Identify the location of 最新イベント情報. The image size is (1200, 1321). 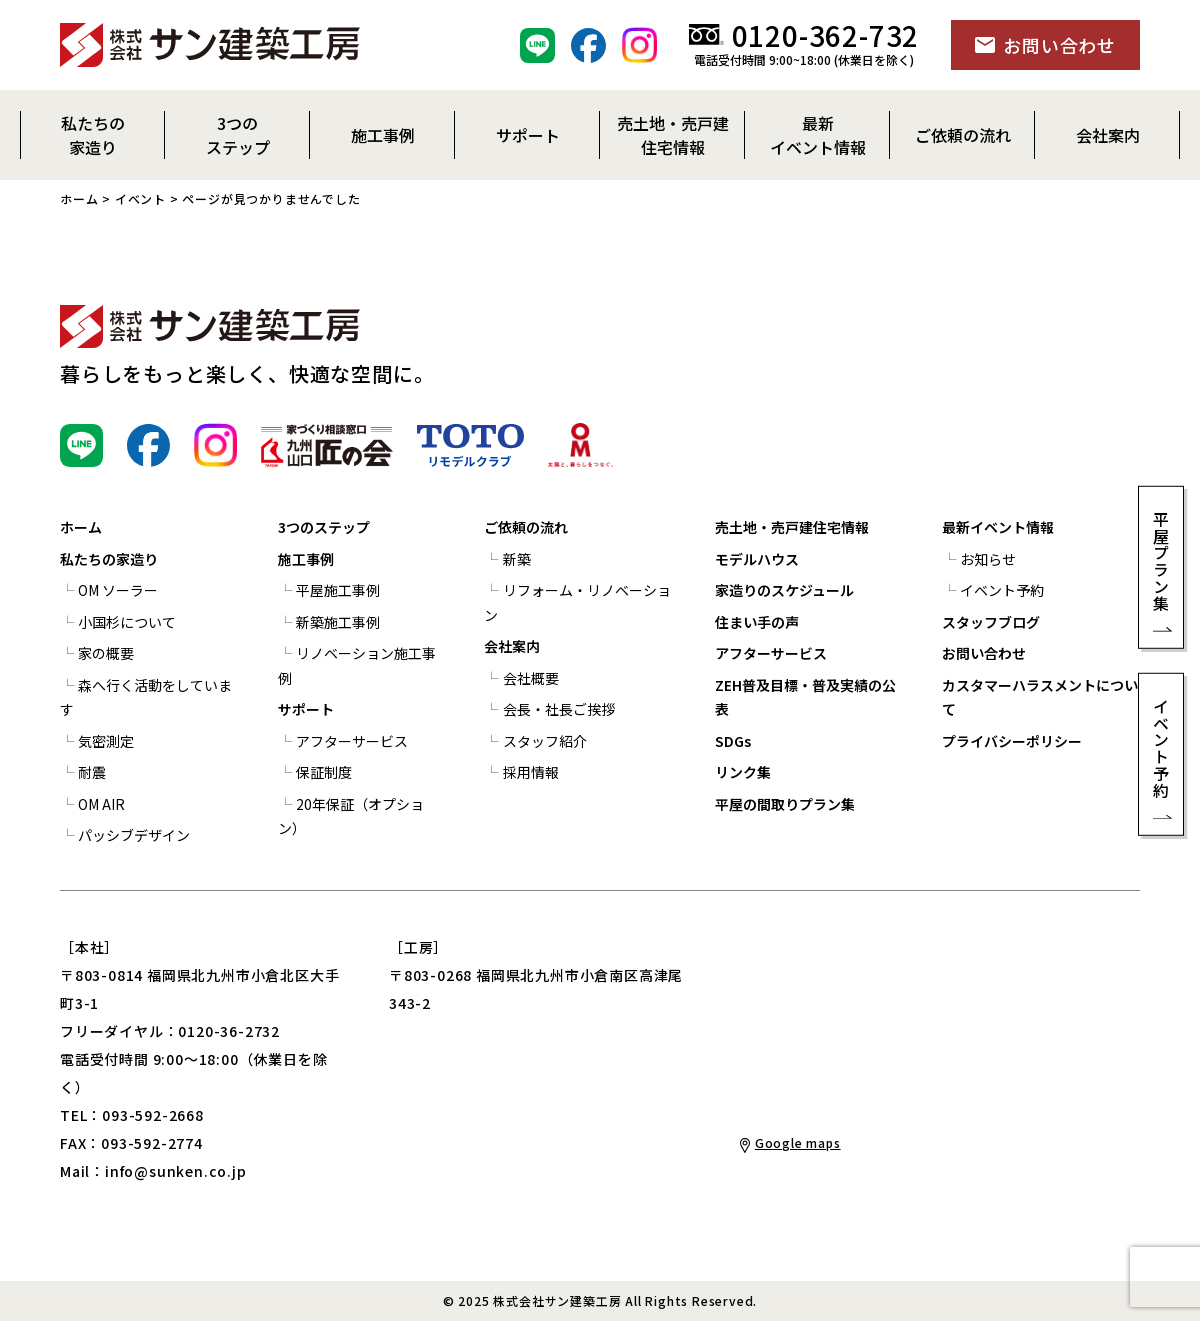
(998, 527).